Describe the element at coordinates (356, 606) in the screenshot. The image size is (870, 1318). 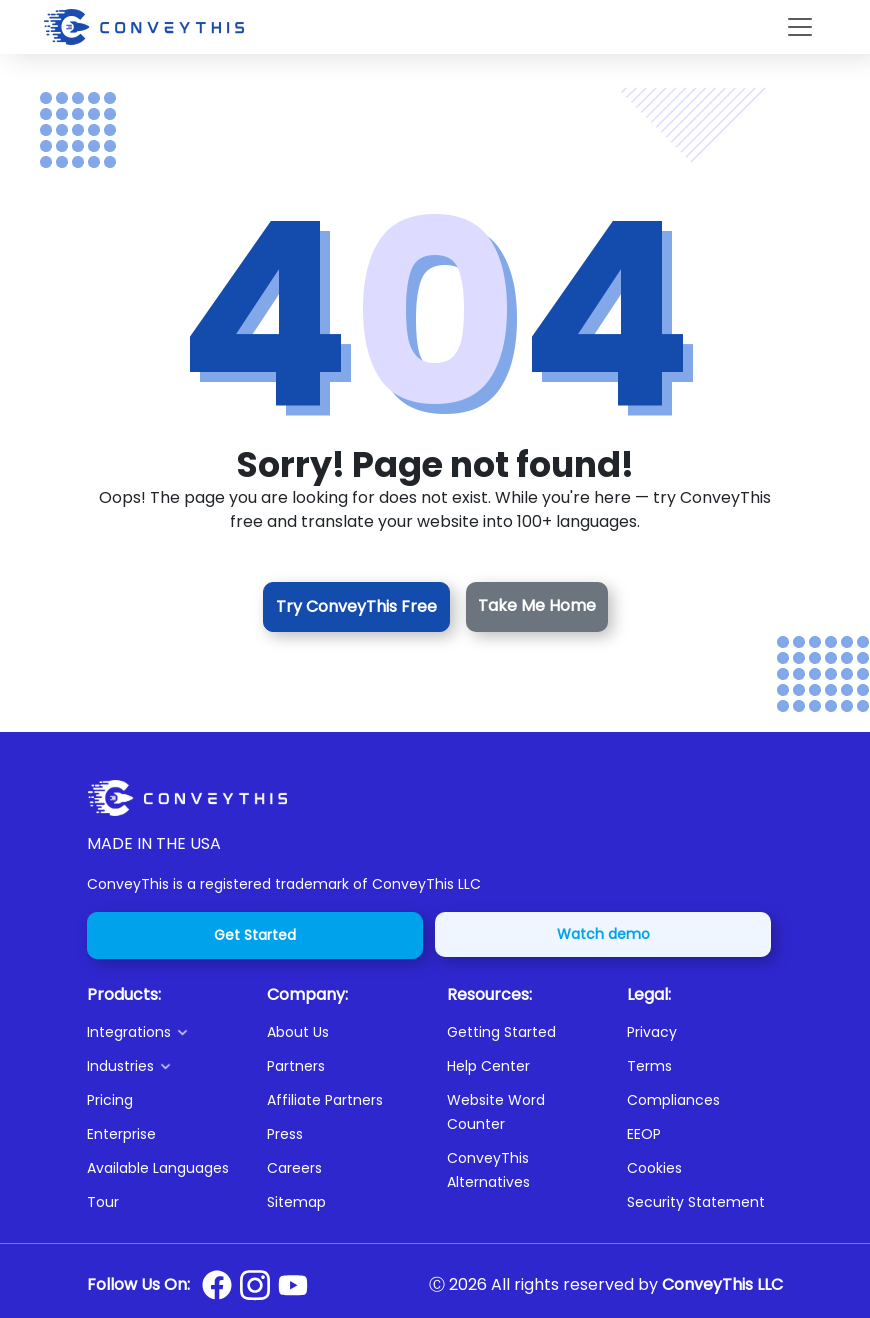
I see `Try ConveyThis Free` at that location.